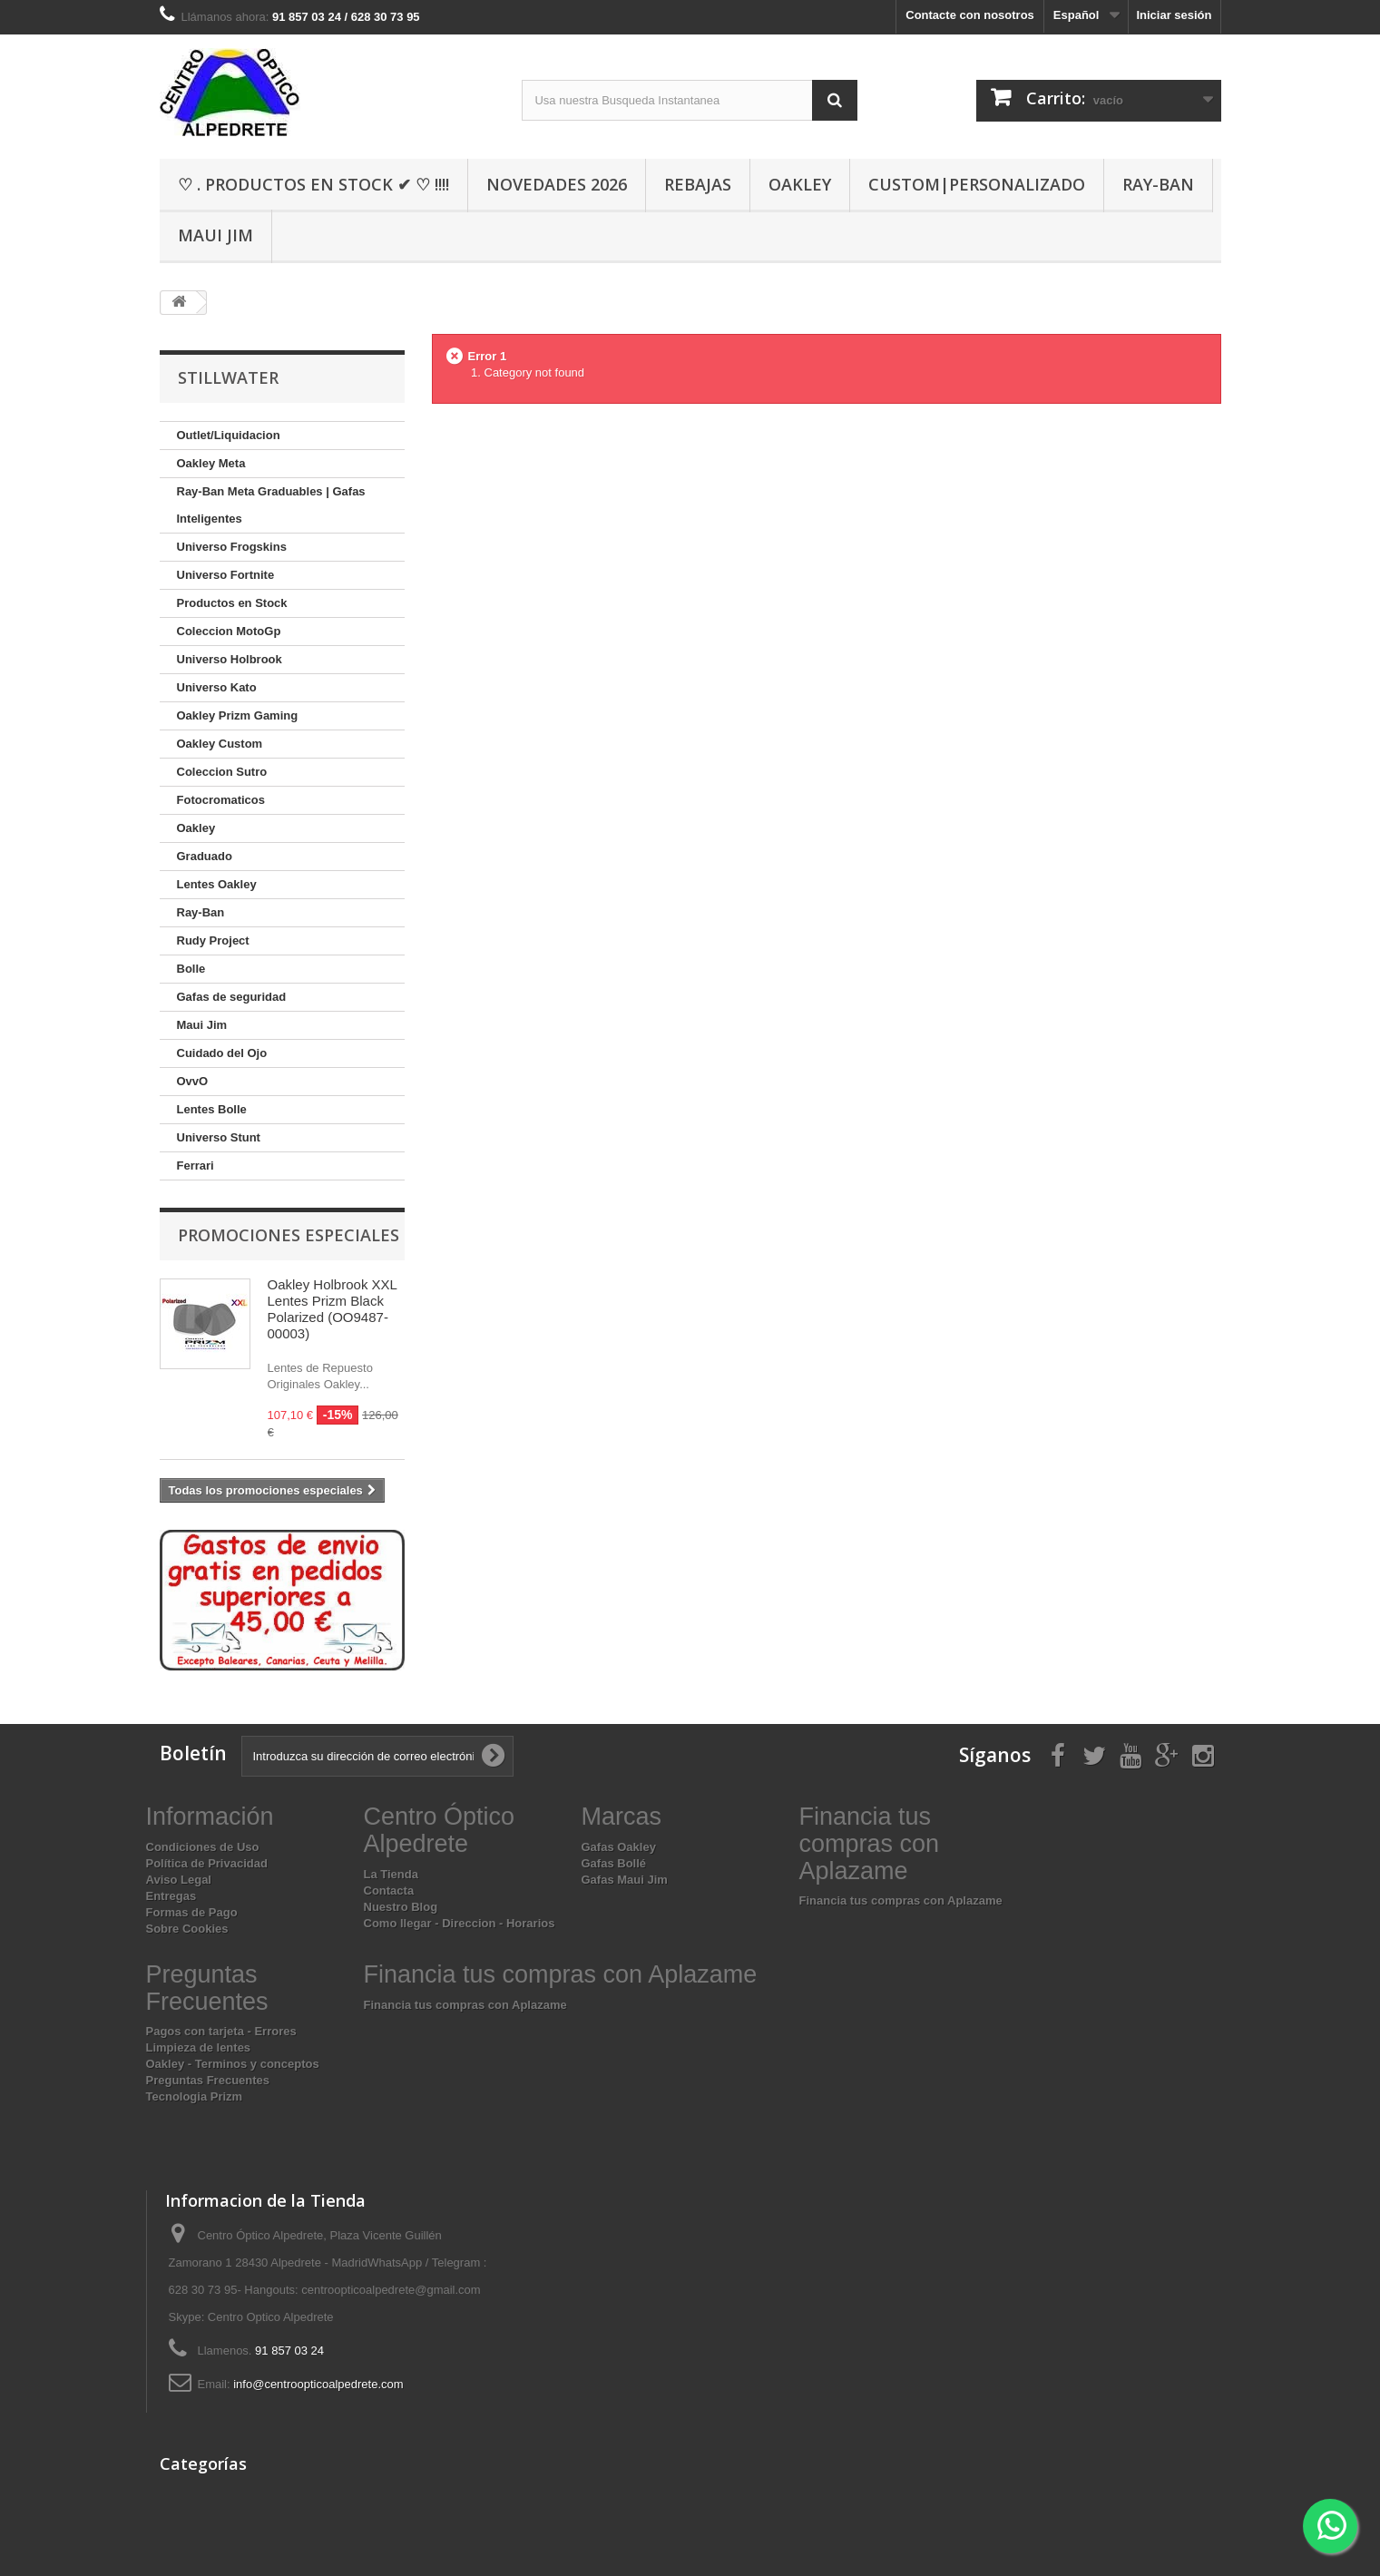  What do you see at coordinates (232, 997) in the screenshot?
I see `Gafas de seguridad` at bounding box center [232, 997].